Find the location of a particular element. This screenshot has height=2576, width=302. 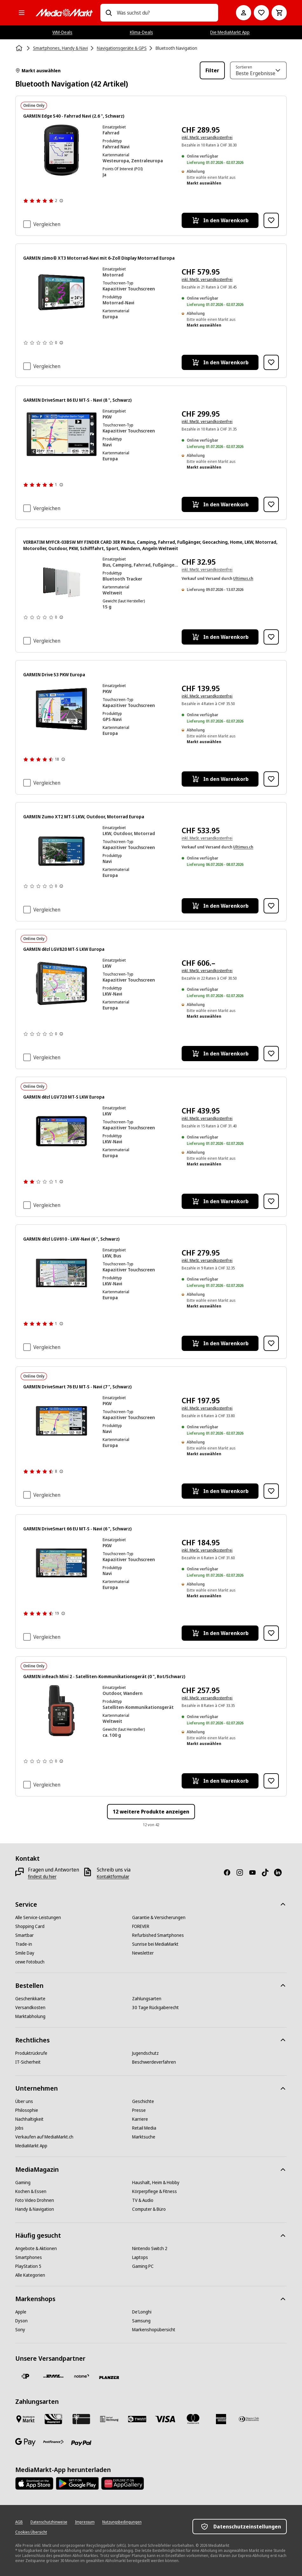

[Karriere] is located at coordinates (140, 2119).